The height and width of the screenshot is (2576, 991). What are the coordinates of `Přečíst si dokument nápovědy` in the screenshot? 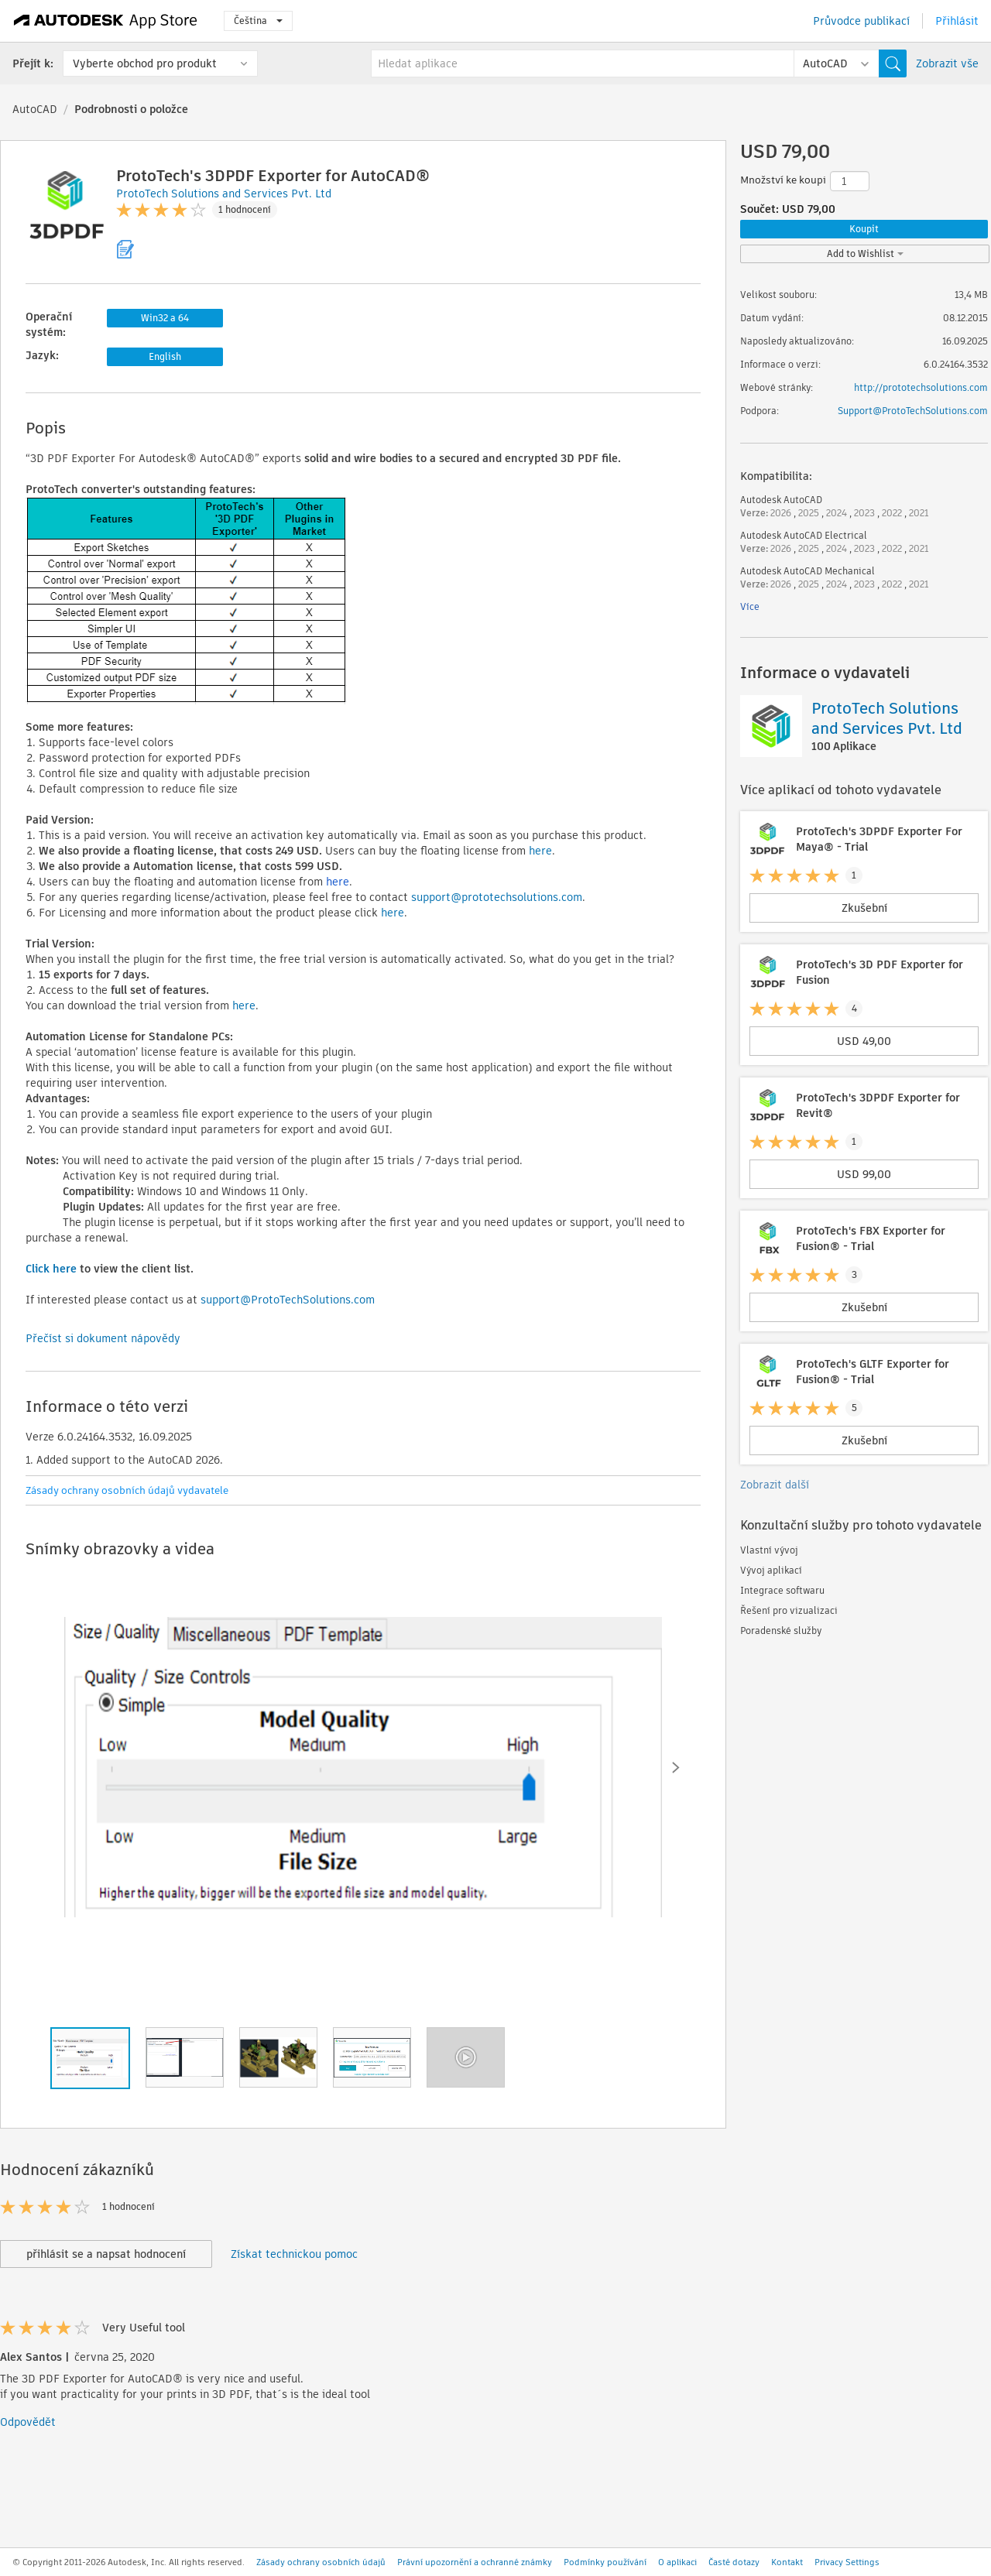 It's located at (103, 1338).